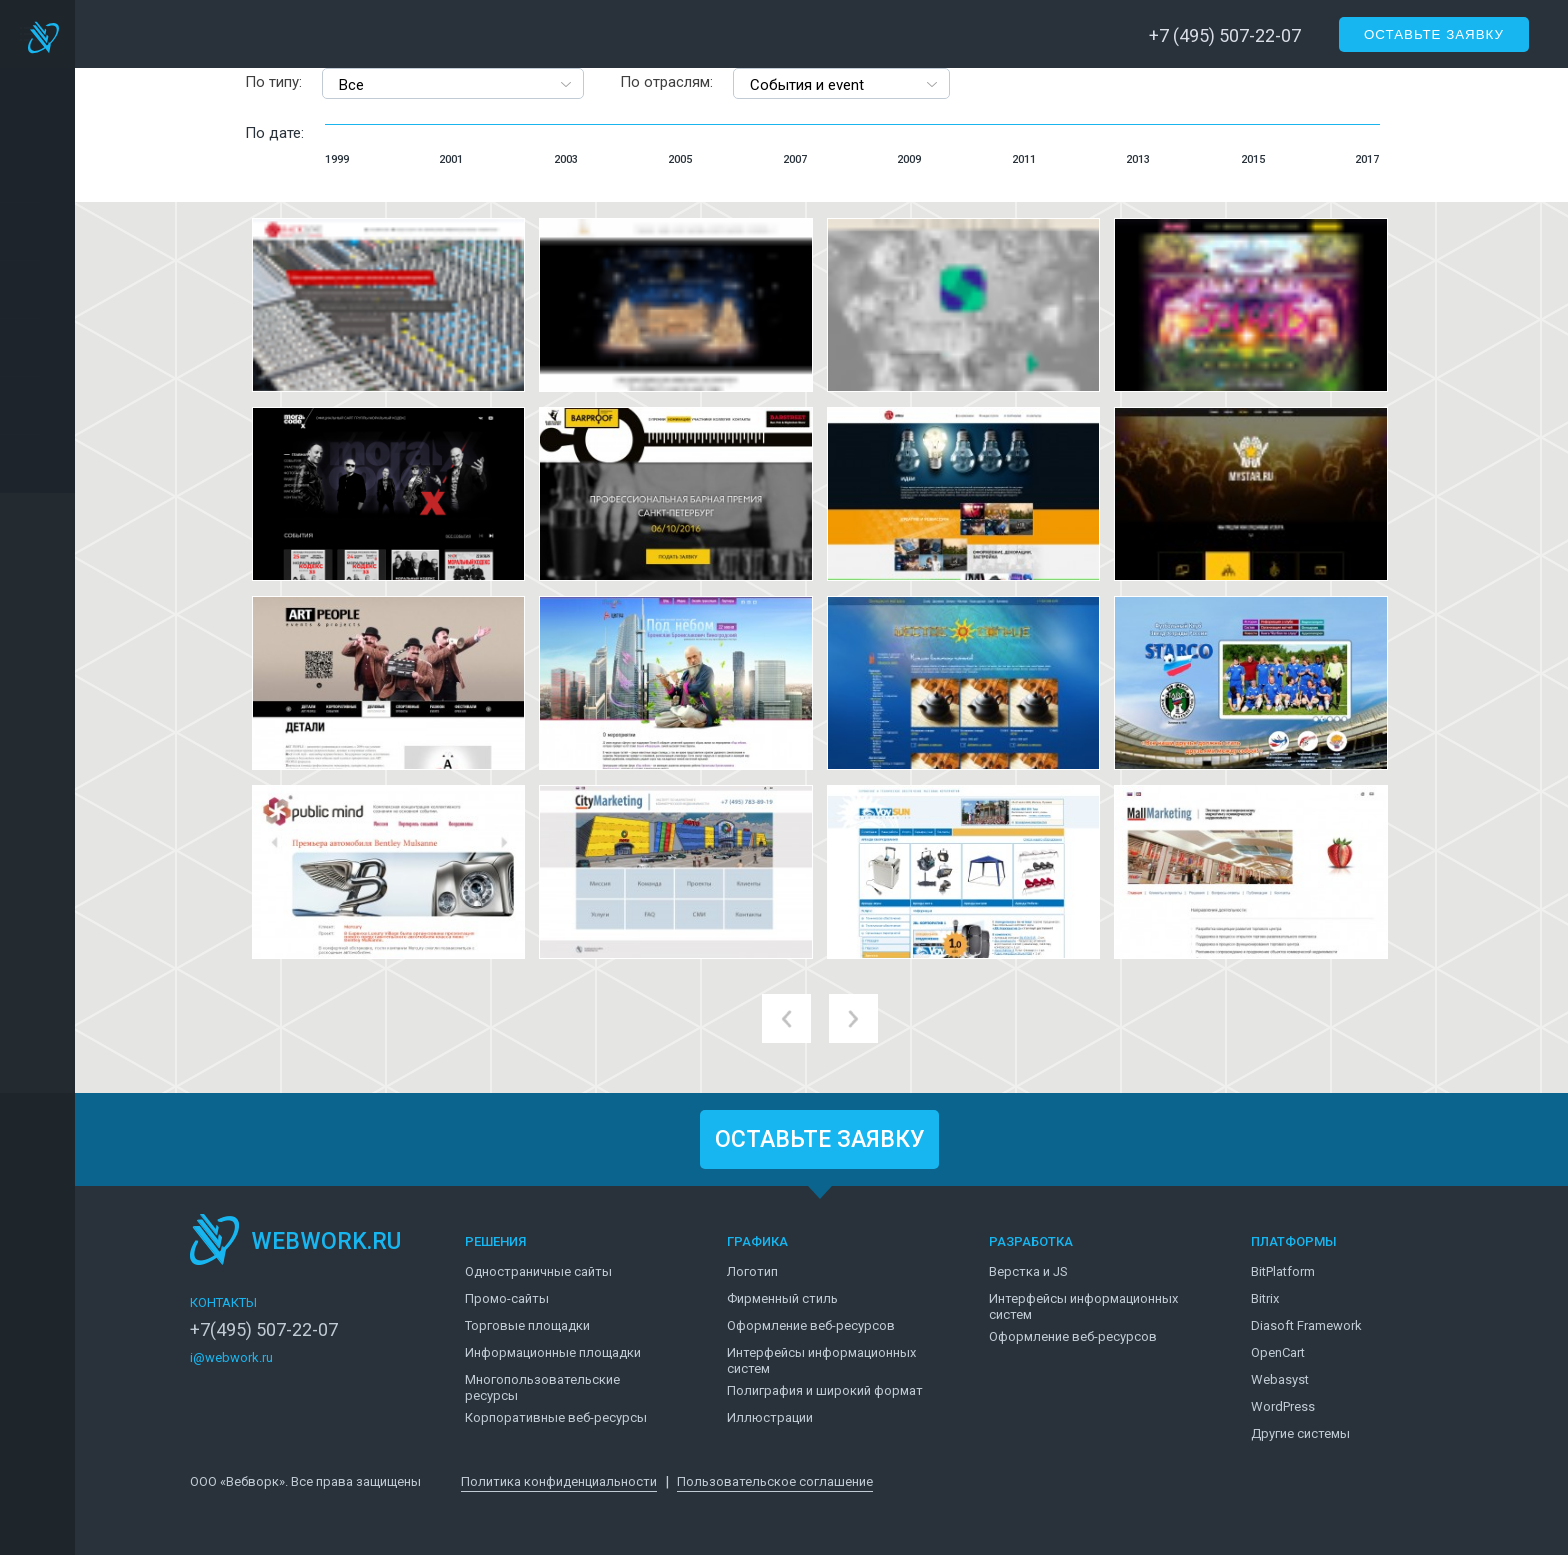 This screenshot has width=1568, height=1555. What do you see at coordinates (811, 1325) in the screenshot?
I see `Оформление веб-ресурсов` at bounding box center [811, 1325].